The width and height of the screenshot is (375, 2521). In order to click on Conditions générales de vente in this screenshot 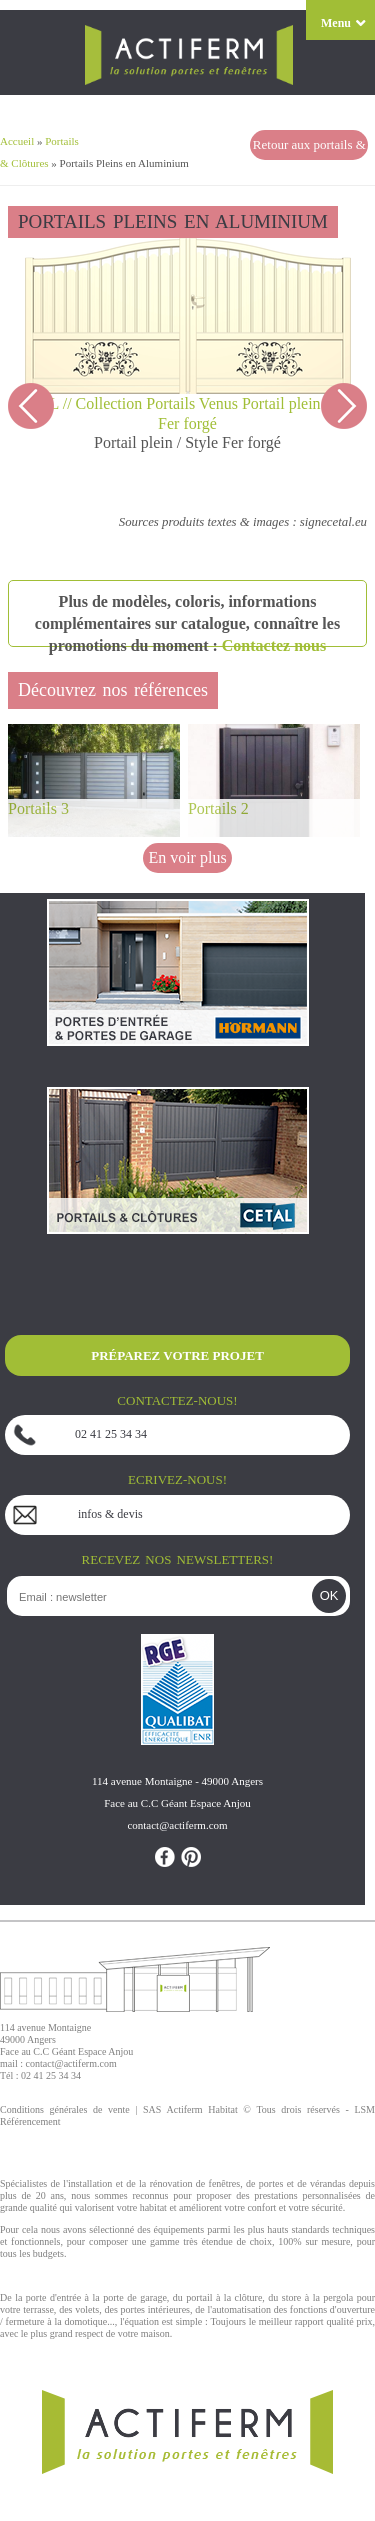, I will do `click(65, 2109)`.